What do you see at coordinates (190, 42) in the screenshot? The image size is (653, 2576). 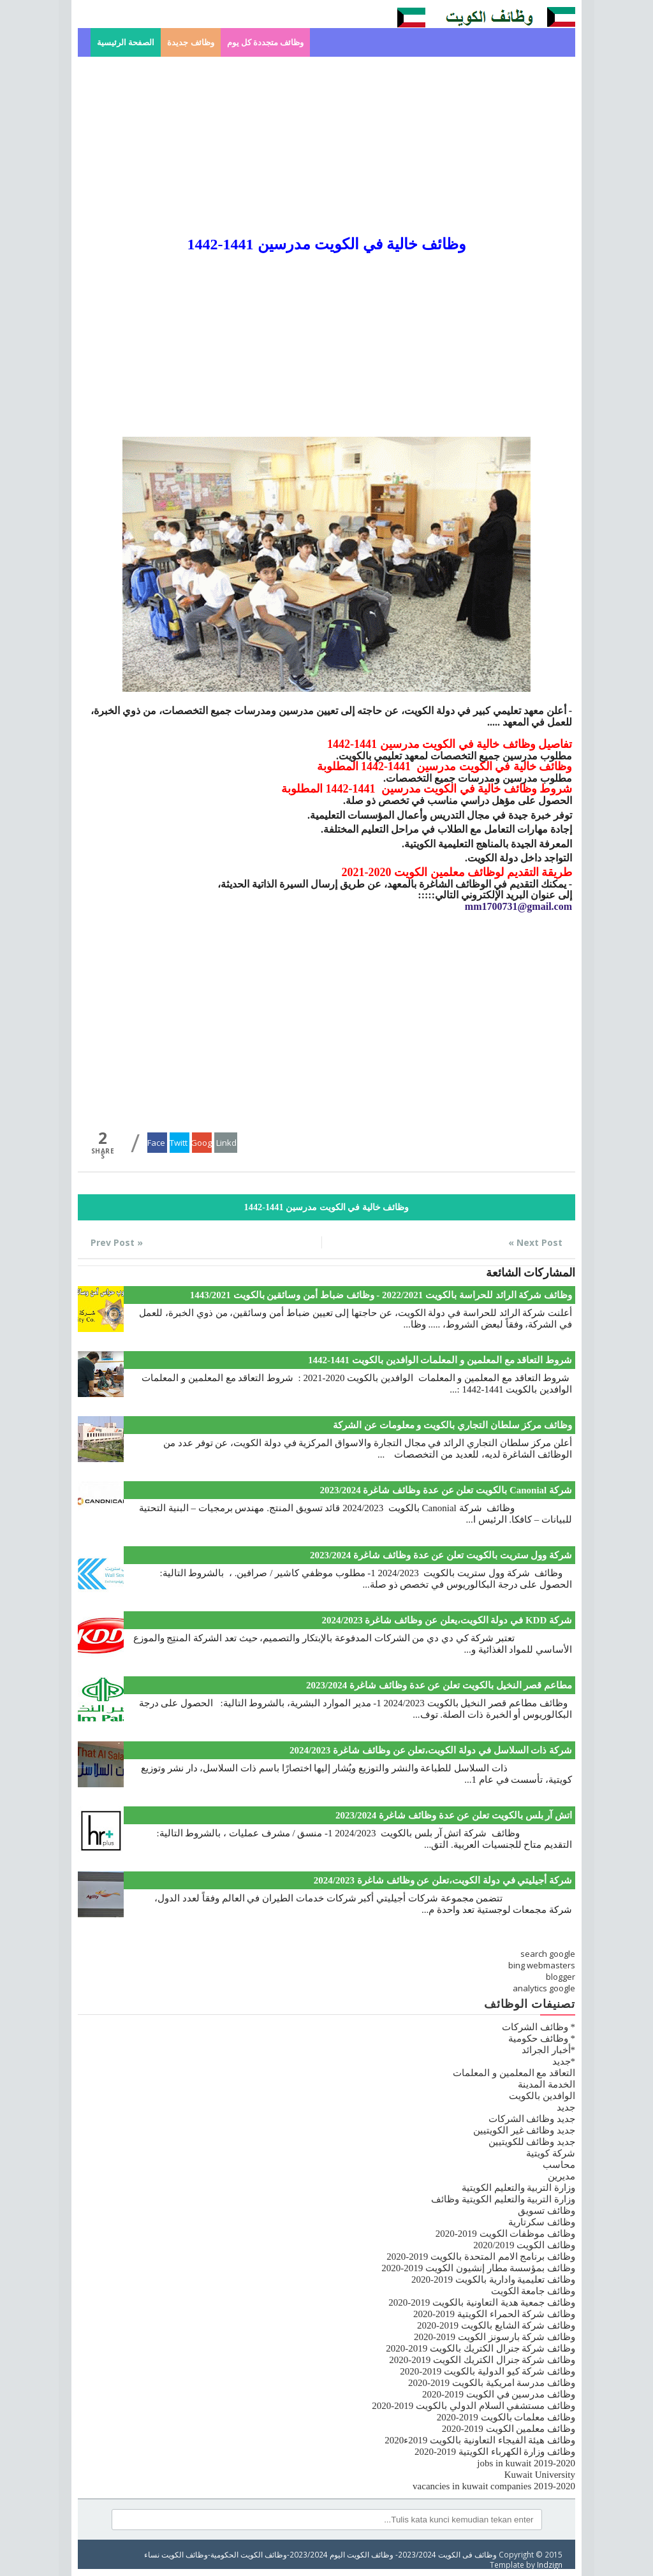 I see `وظائف جديدة` at bounding box center [190, 42].